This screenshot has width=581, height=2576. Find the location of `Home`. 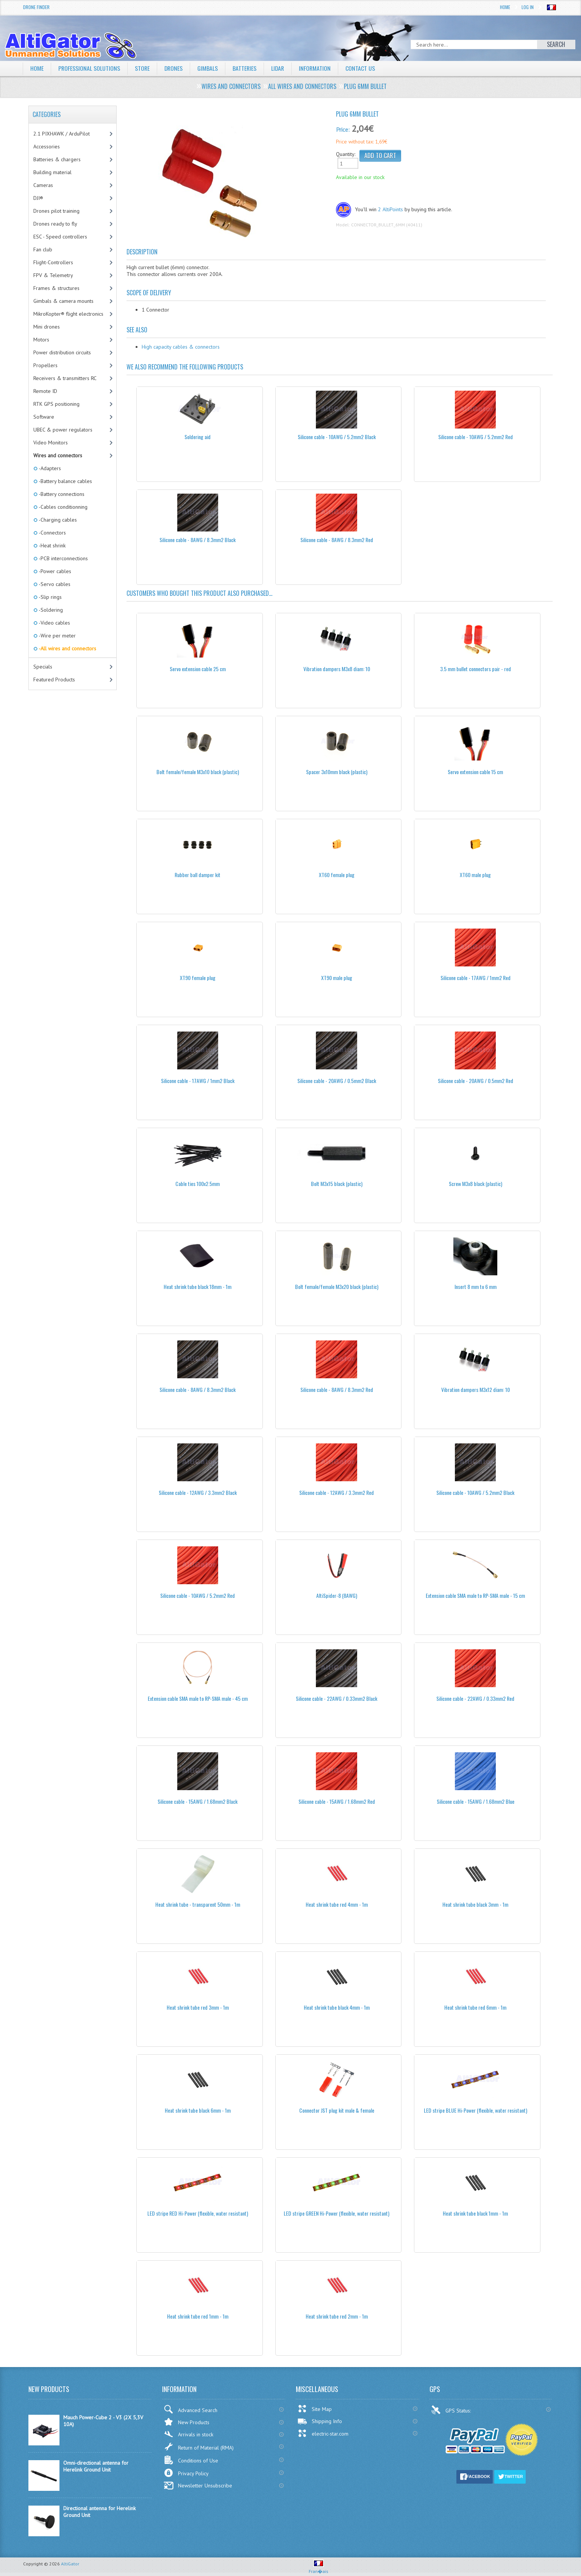

Home is located at coordinates (505, 7).